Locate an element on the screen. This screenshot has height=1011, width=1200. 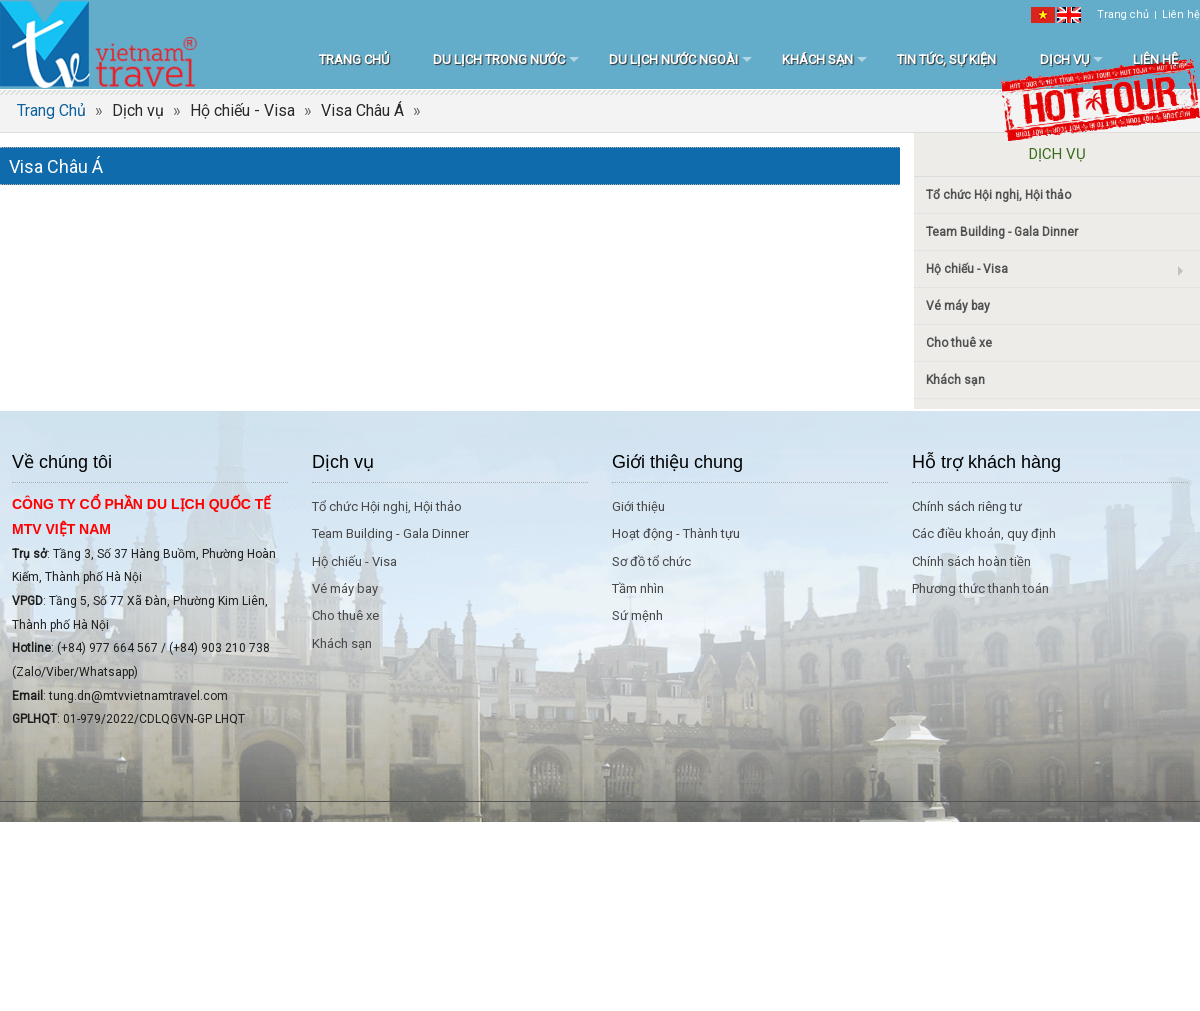
Du lịch nước ngoài is located at coordinates (673, 59).